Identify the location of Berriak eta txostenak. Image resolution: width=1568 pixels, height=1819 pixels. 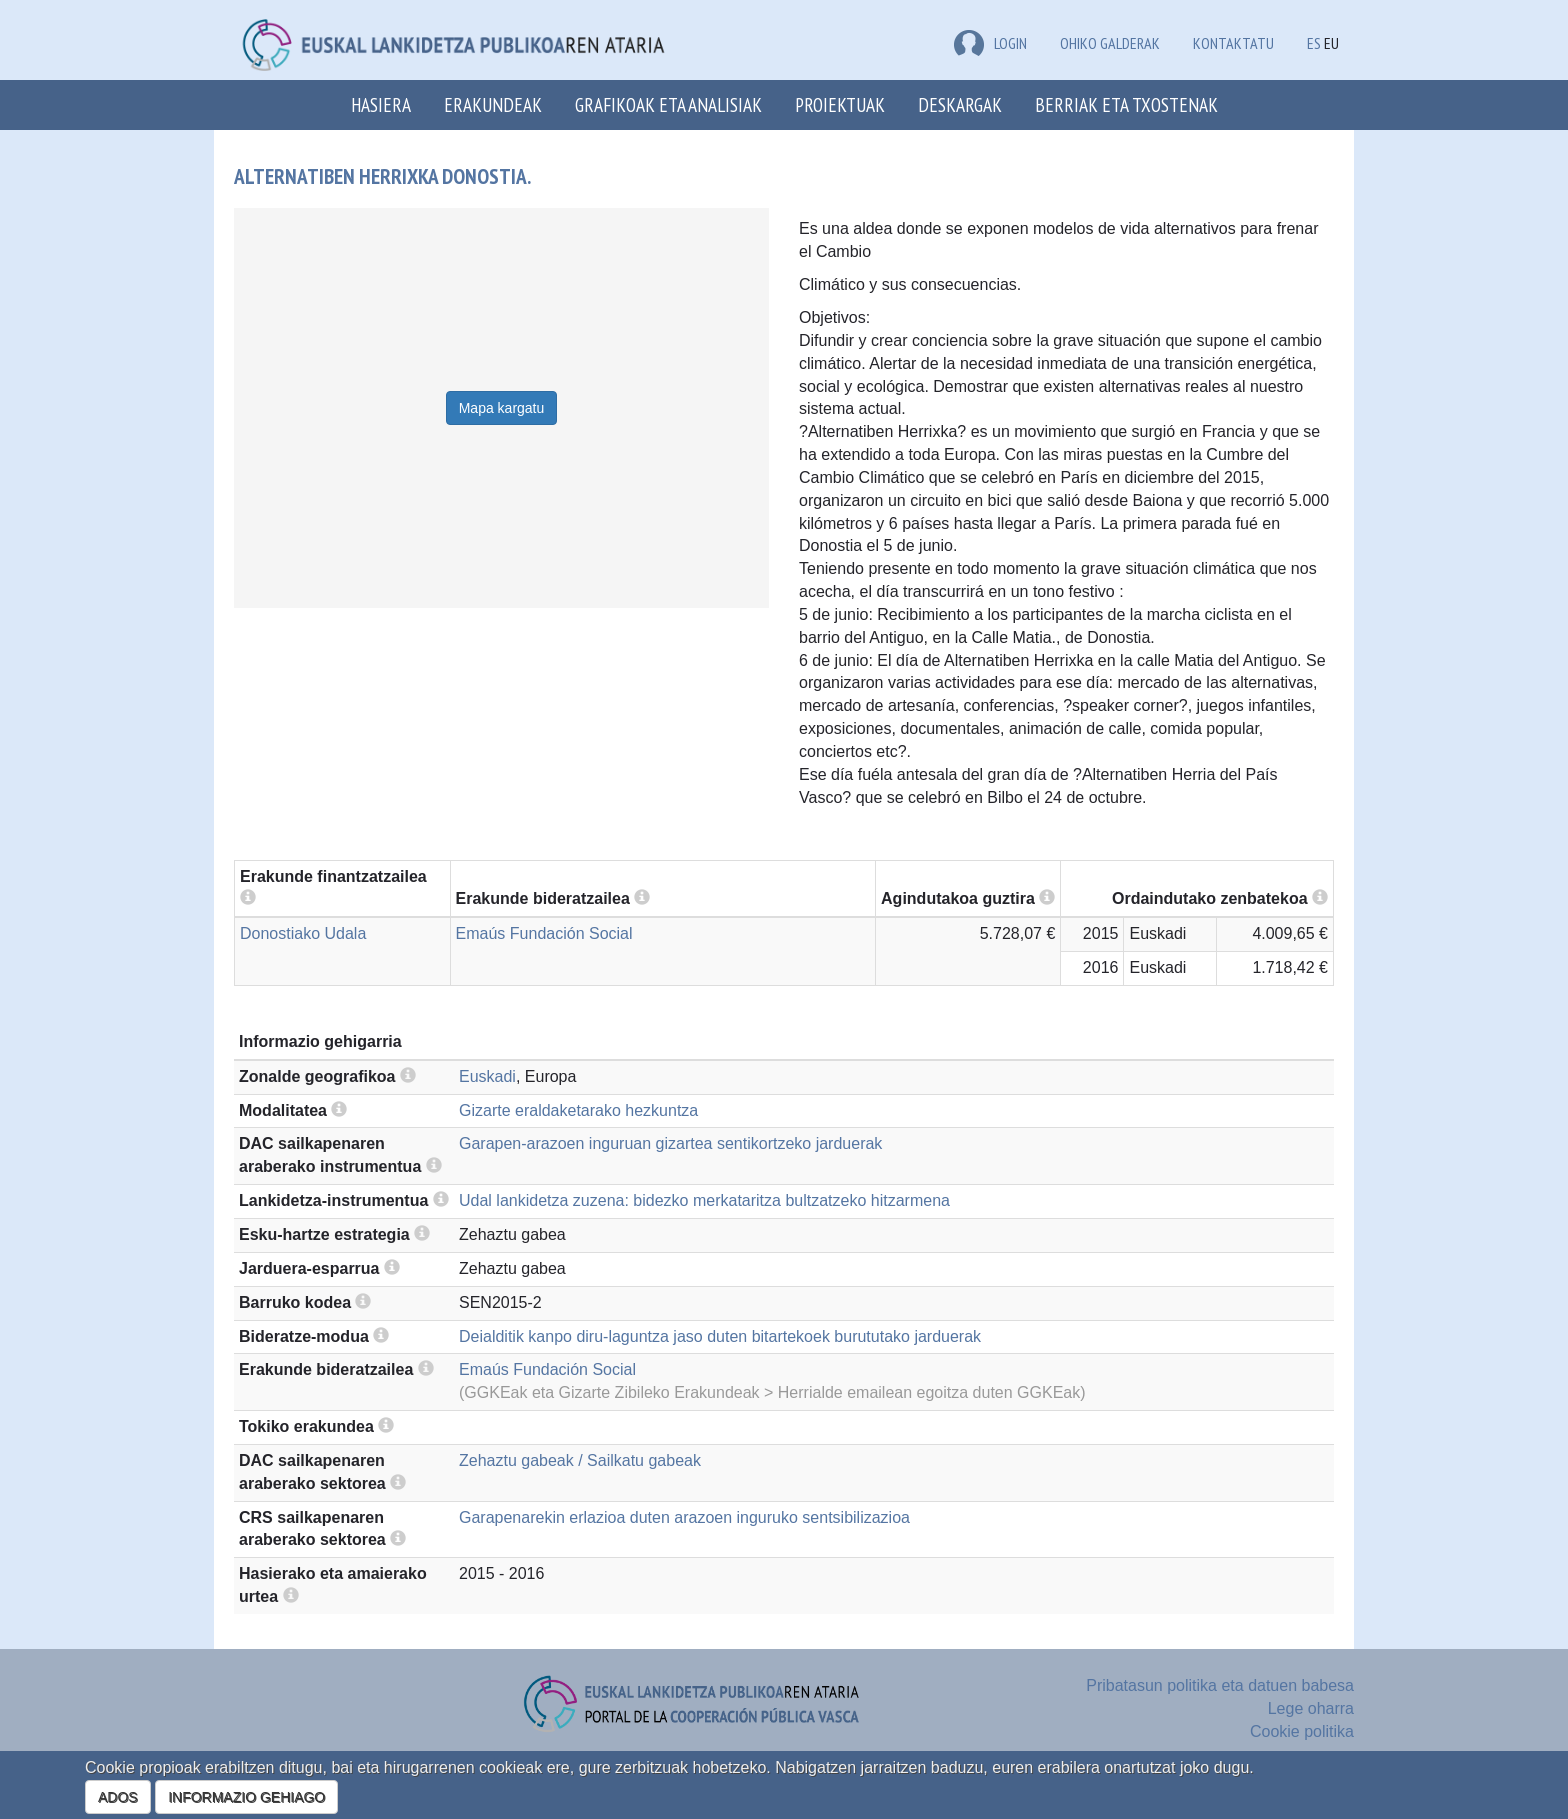
(1126, 104).